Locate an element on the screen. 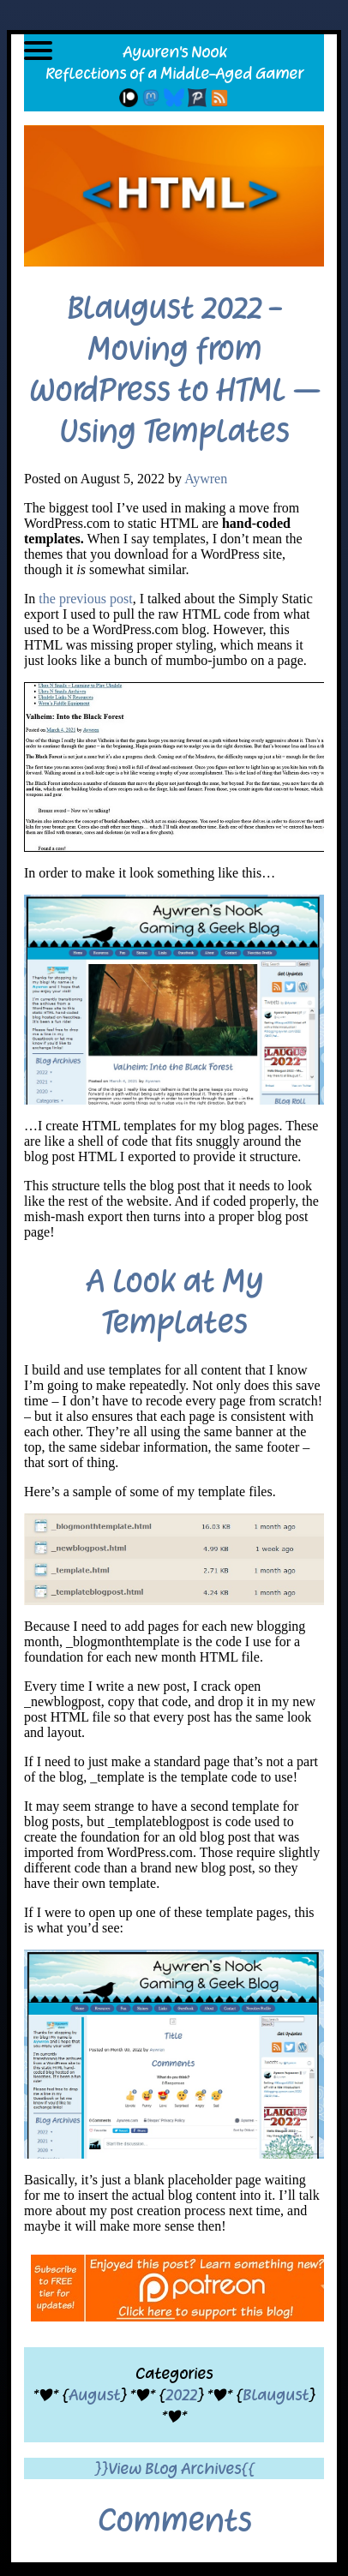 This screenshot has height=2576, width=348. August is located at coordinates (94, 2394).